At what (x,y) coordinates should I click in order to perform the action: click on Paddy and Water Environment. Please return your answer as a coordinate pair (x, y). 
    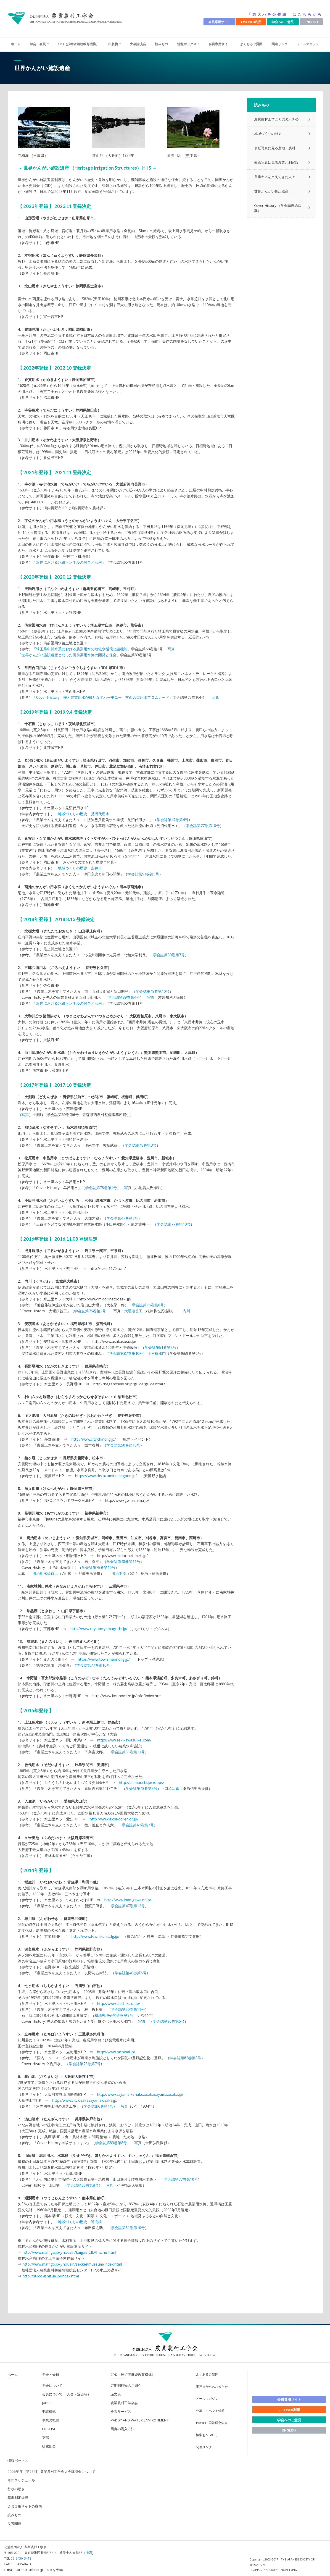
    Looking at the image, I should click on (140, 2427).